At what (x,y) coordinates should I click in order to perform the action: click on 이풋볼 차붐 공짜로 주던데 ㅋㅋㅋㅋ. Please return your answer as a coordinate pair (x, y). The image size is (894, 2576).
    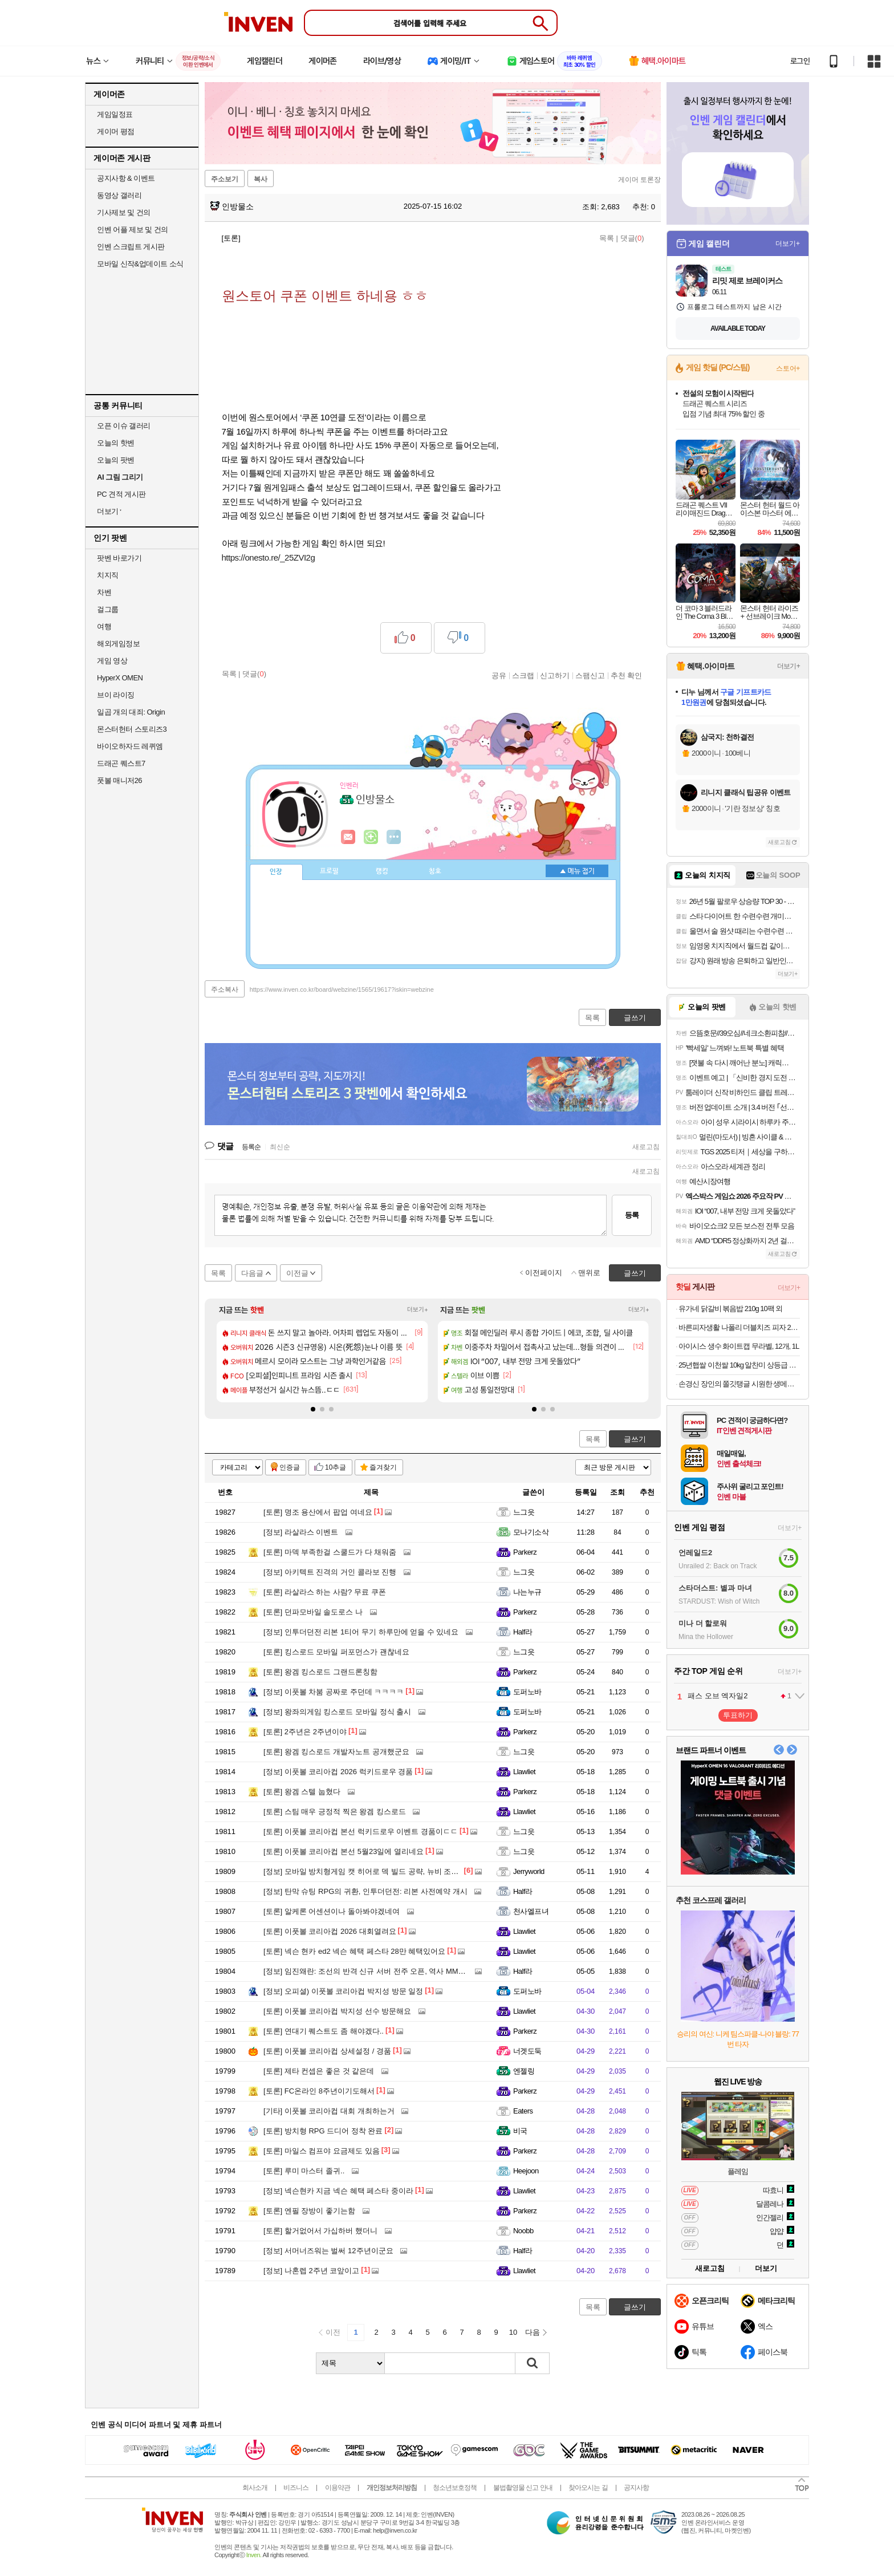
    Looking at the image, I should click on (333, 1691).